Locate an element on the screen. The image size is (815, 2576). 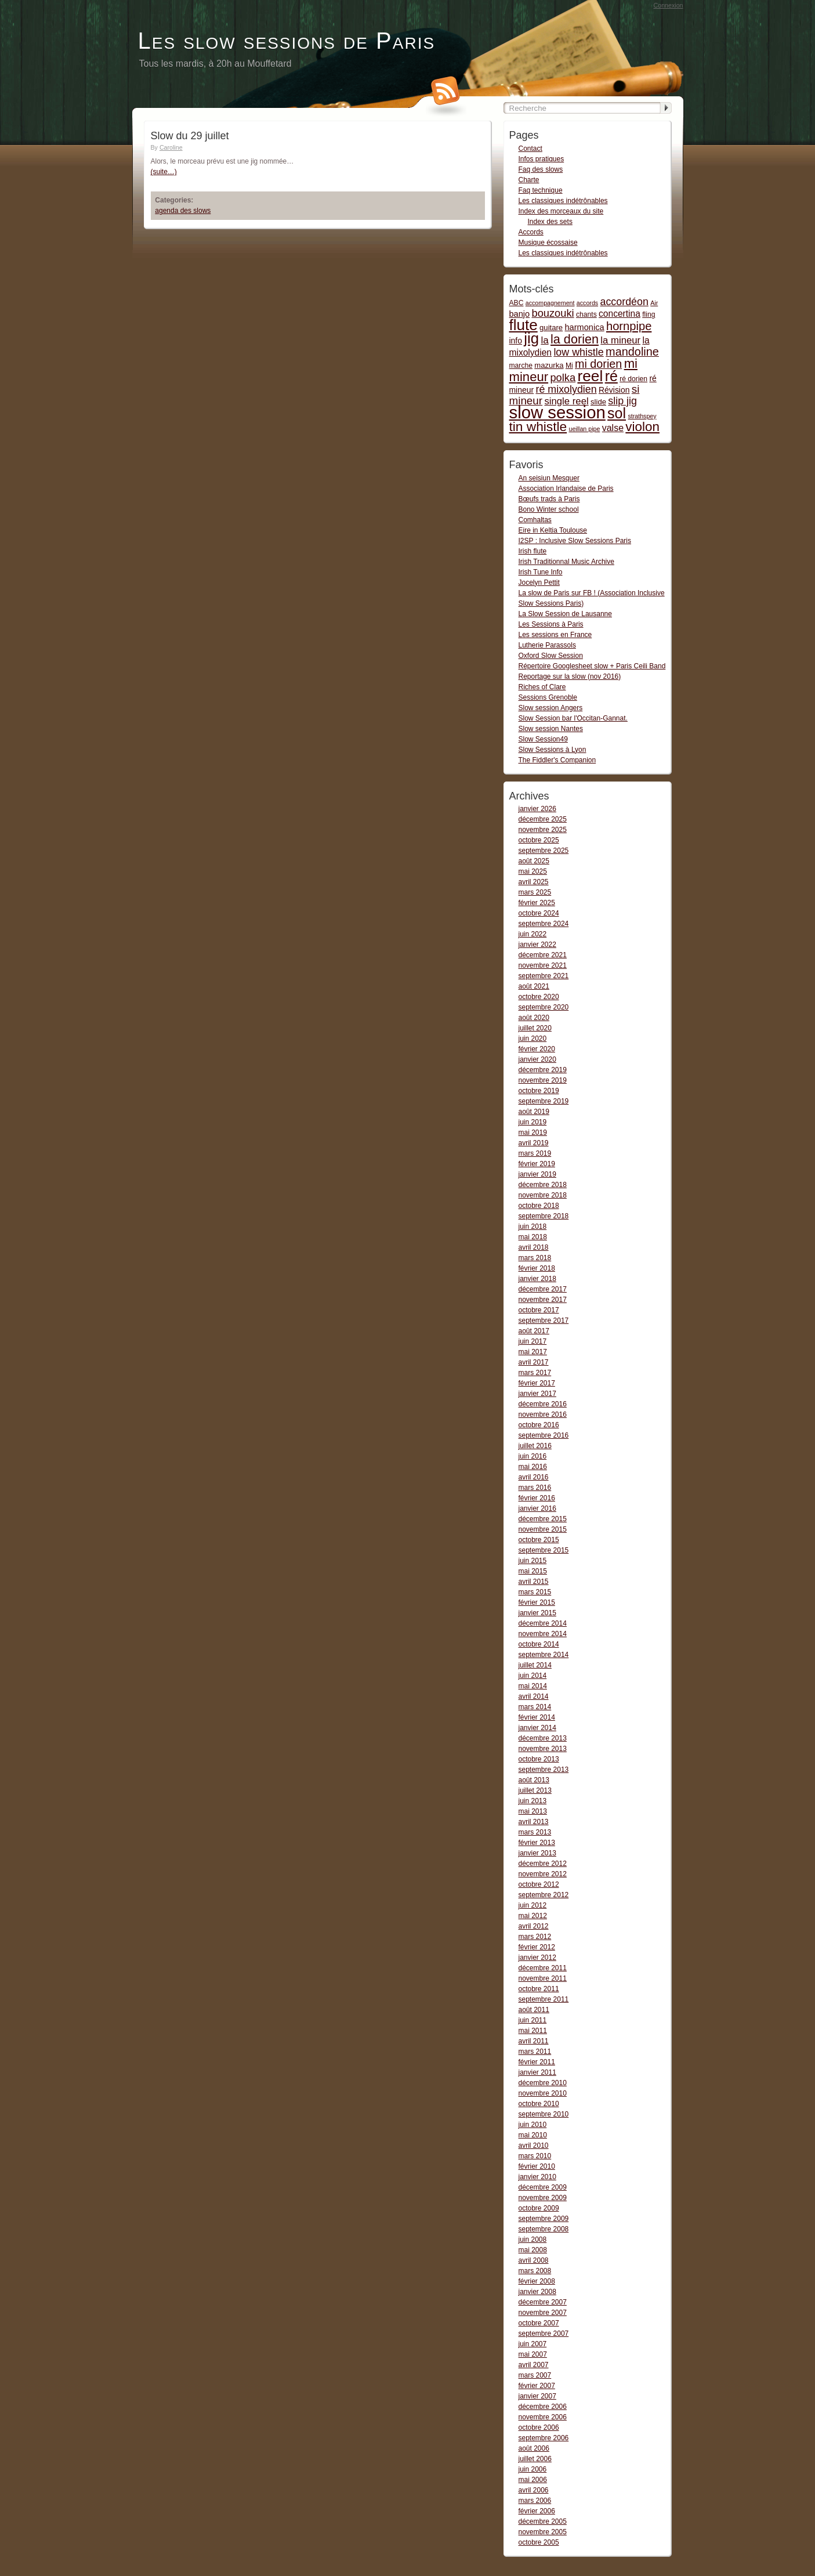
septembre 2014 is located at coordinates (544, 1655).